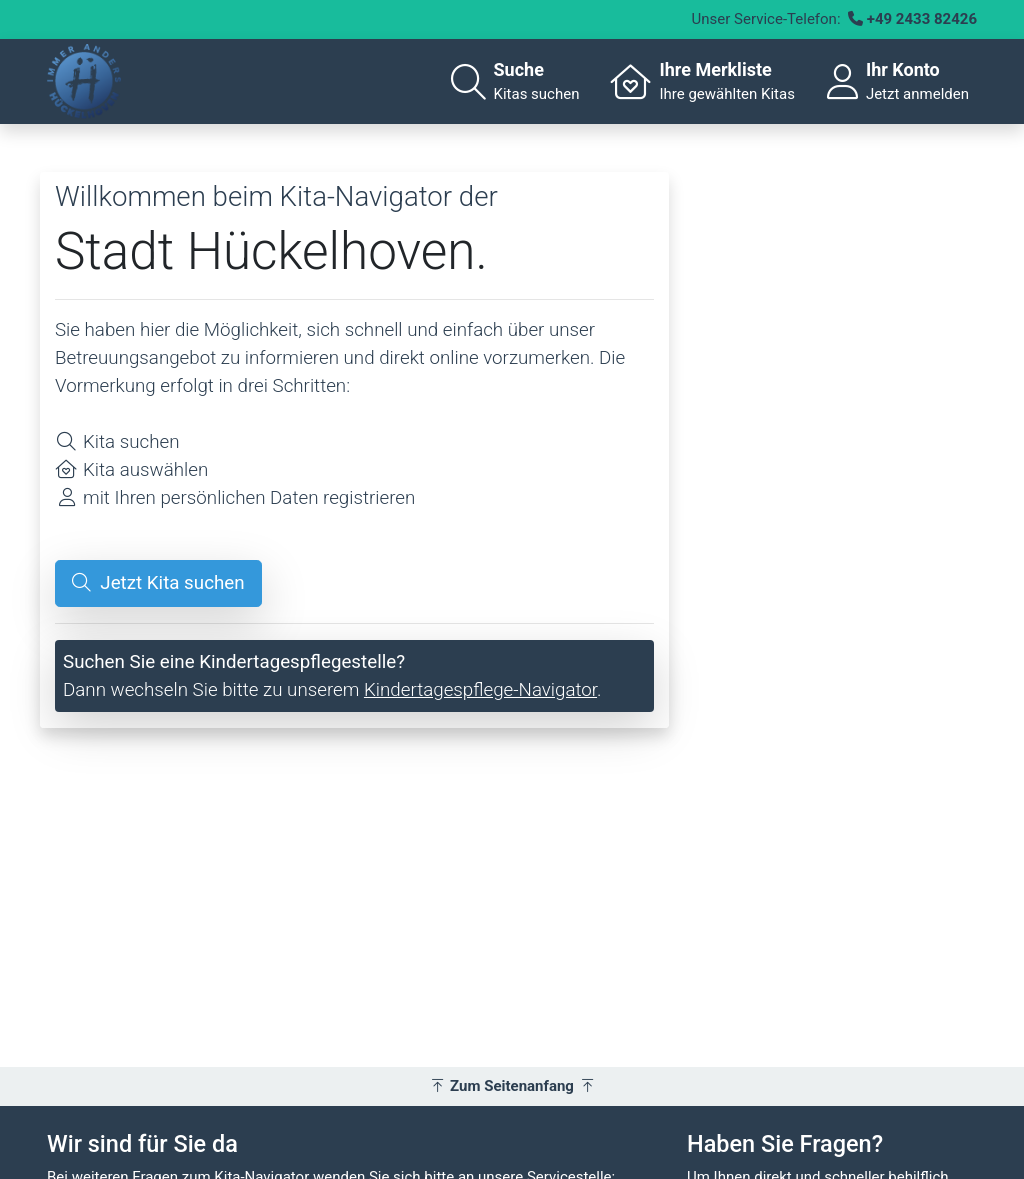 The width and height of the screenshot is (1024, 1179). Describe the element at coordinates (480, 690) in the screenshot. I see `Kindertagespflege-Navigator` at that location.